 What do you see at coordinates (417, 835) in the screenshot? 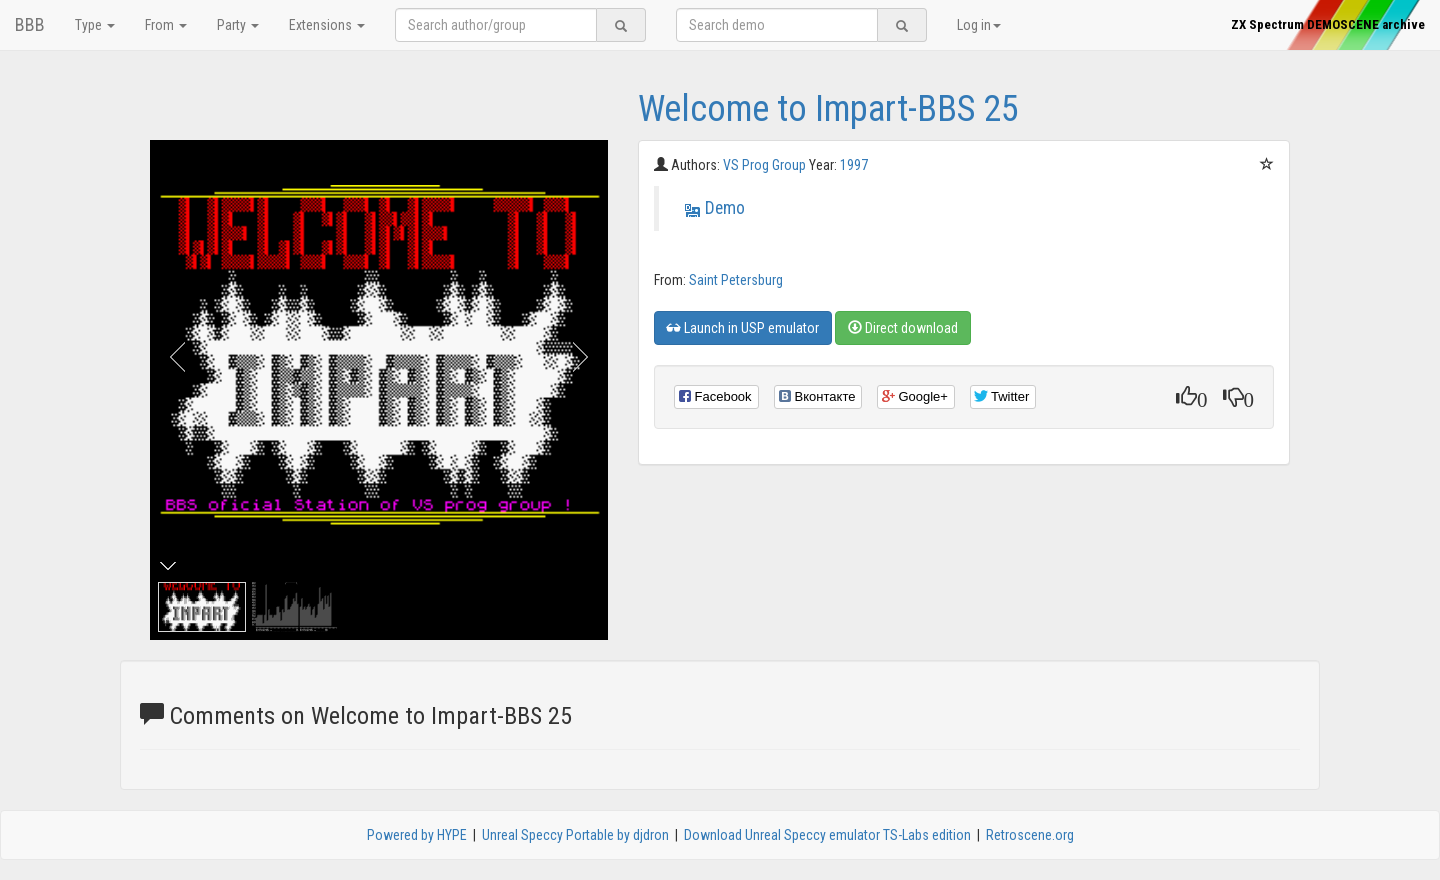
I see `Powered by HYPE` at bounding box center [417, 835].